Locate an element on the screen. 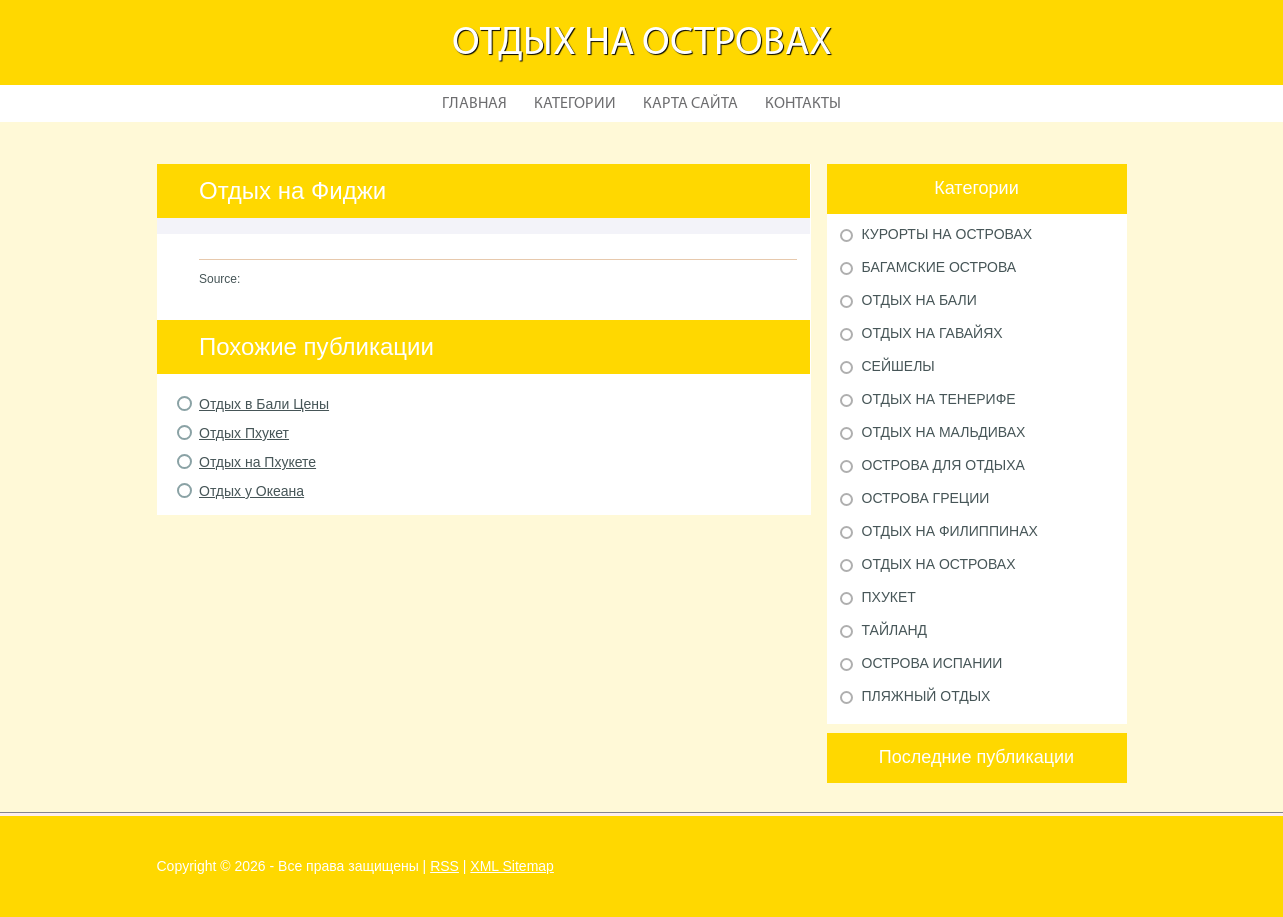  Острова Греции is located at coordinates (926, 498).